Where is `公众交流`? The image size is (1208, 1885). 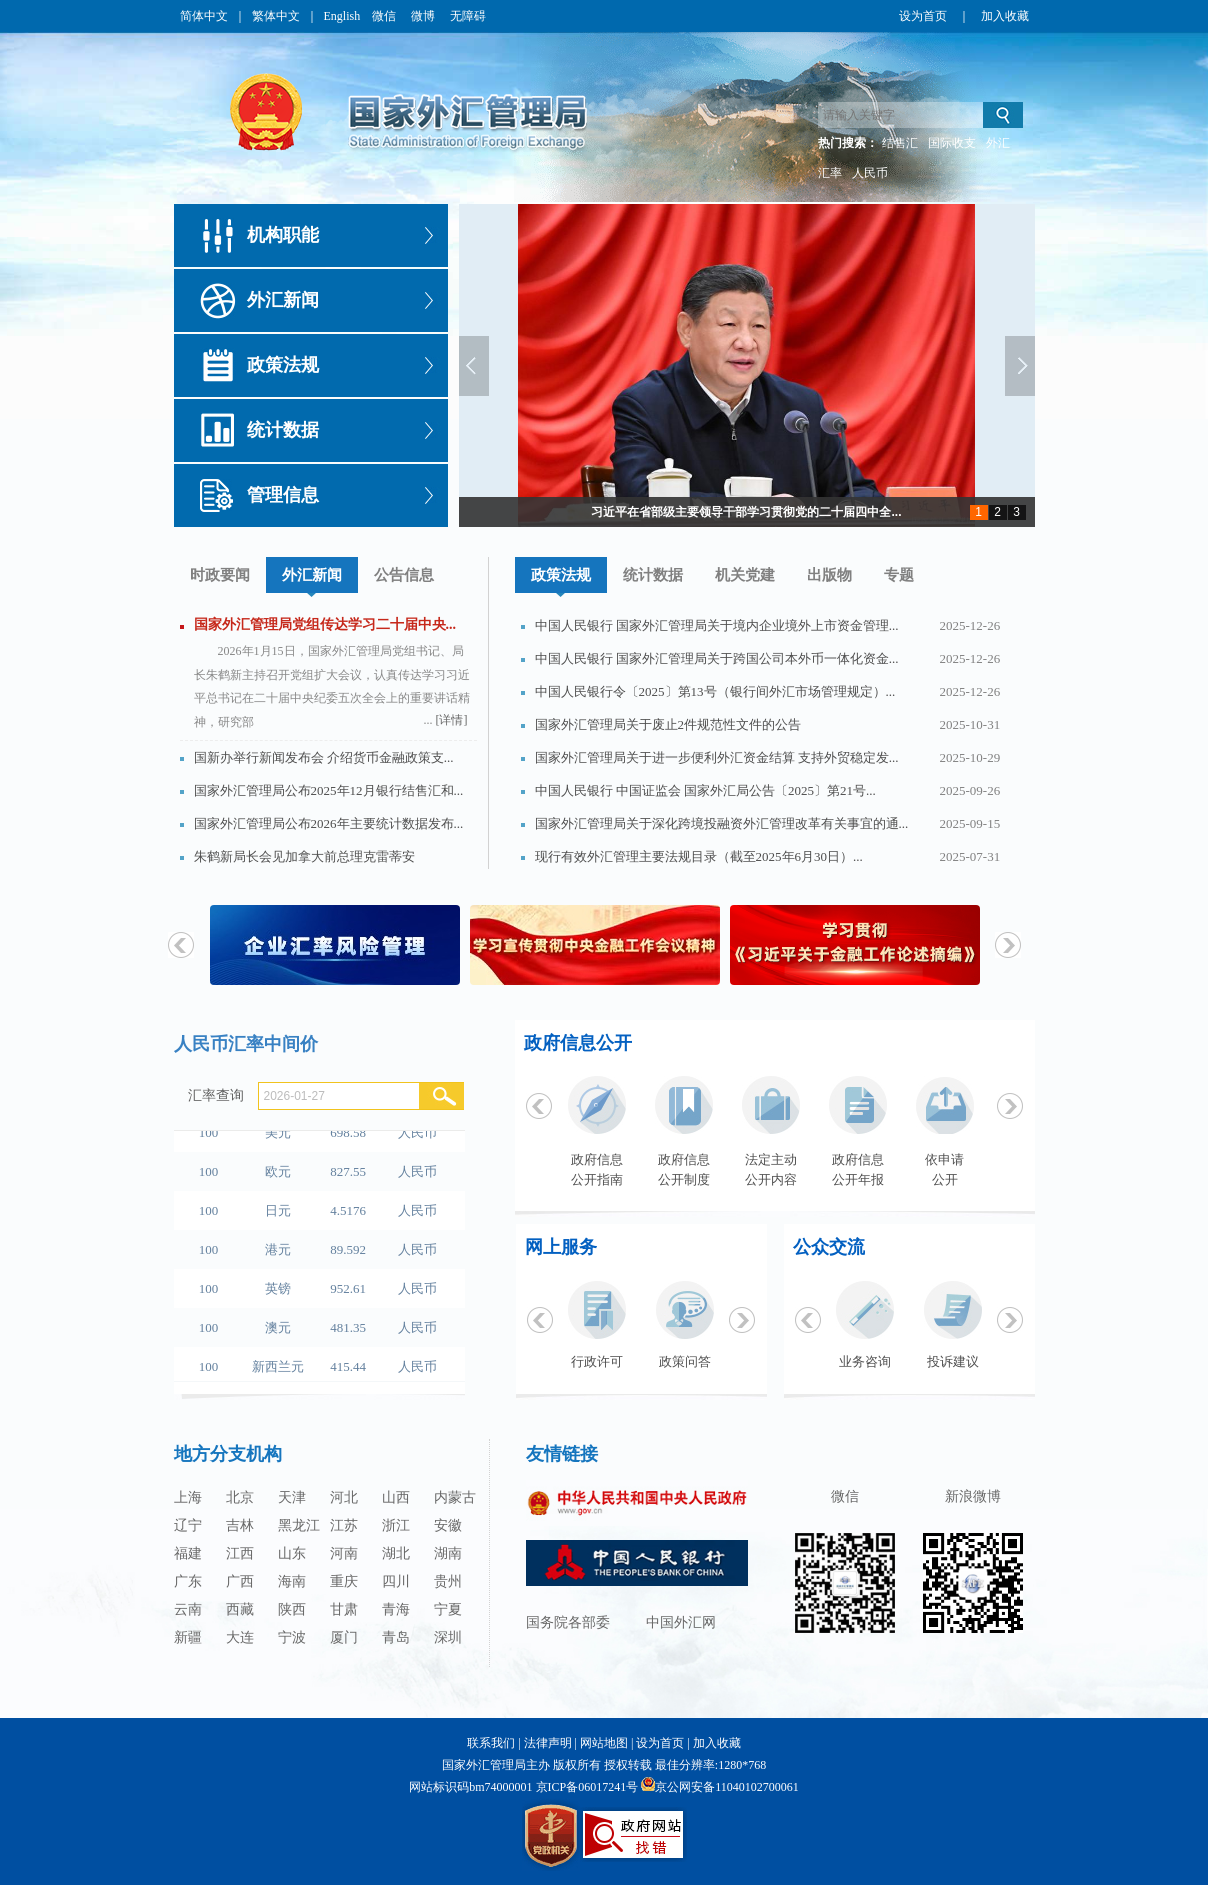 公众交流 is located at coordinates (829, 1247).